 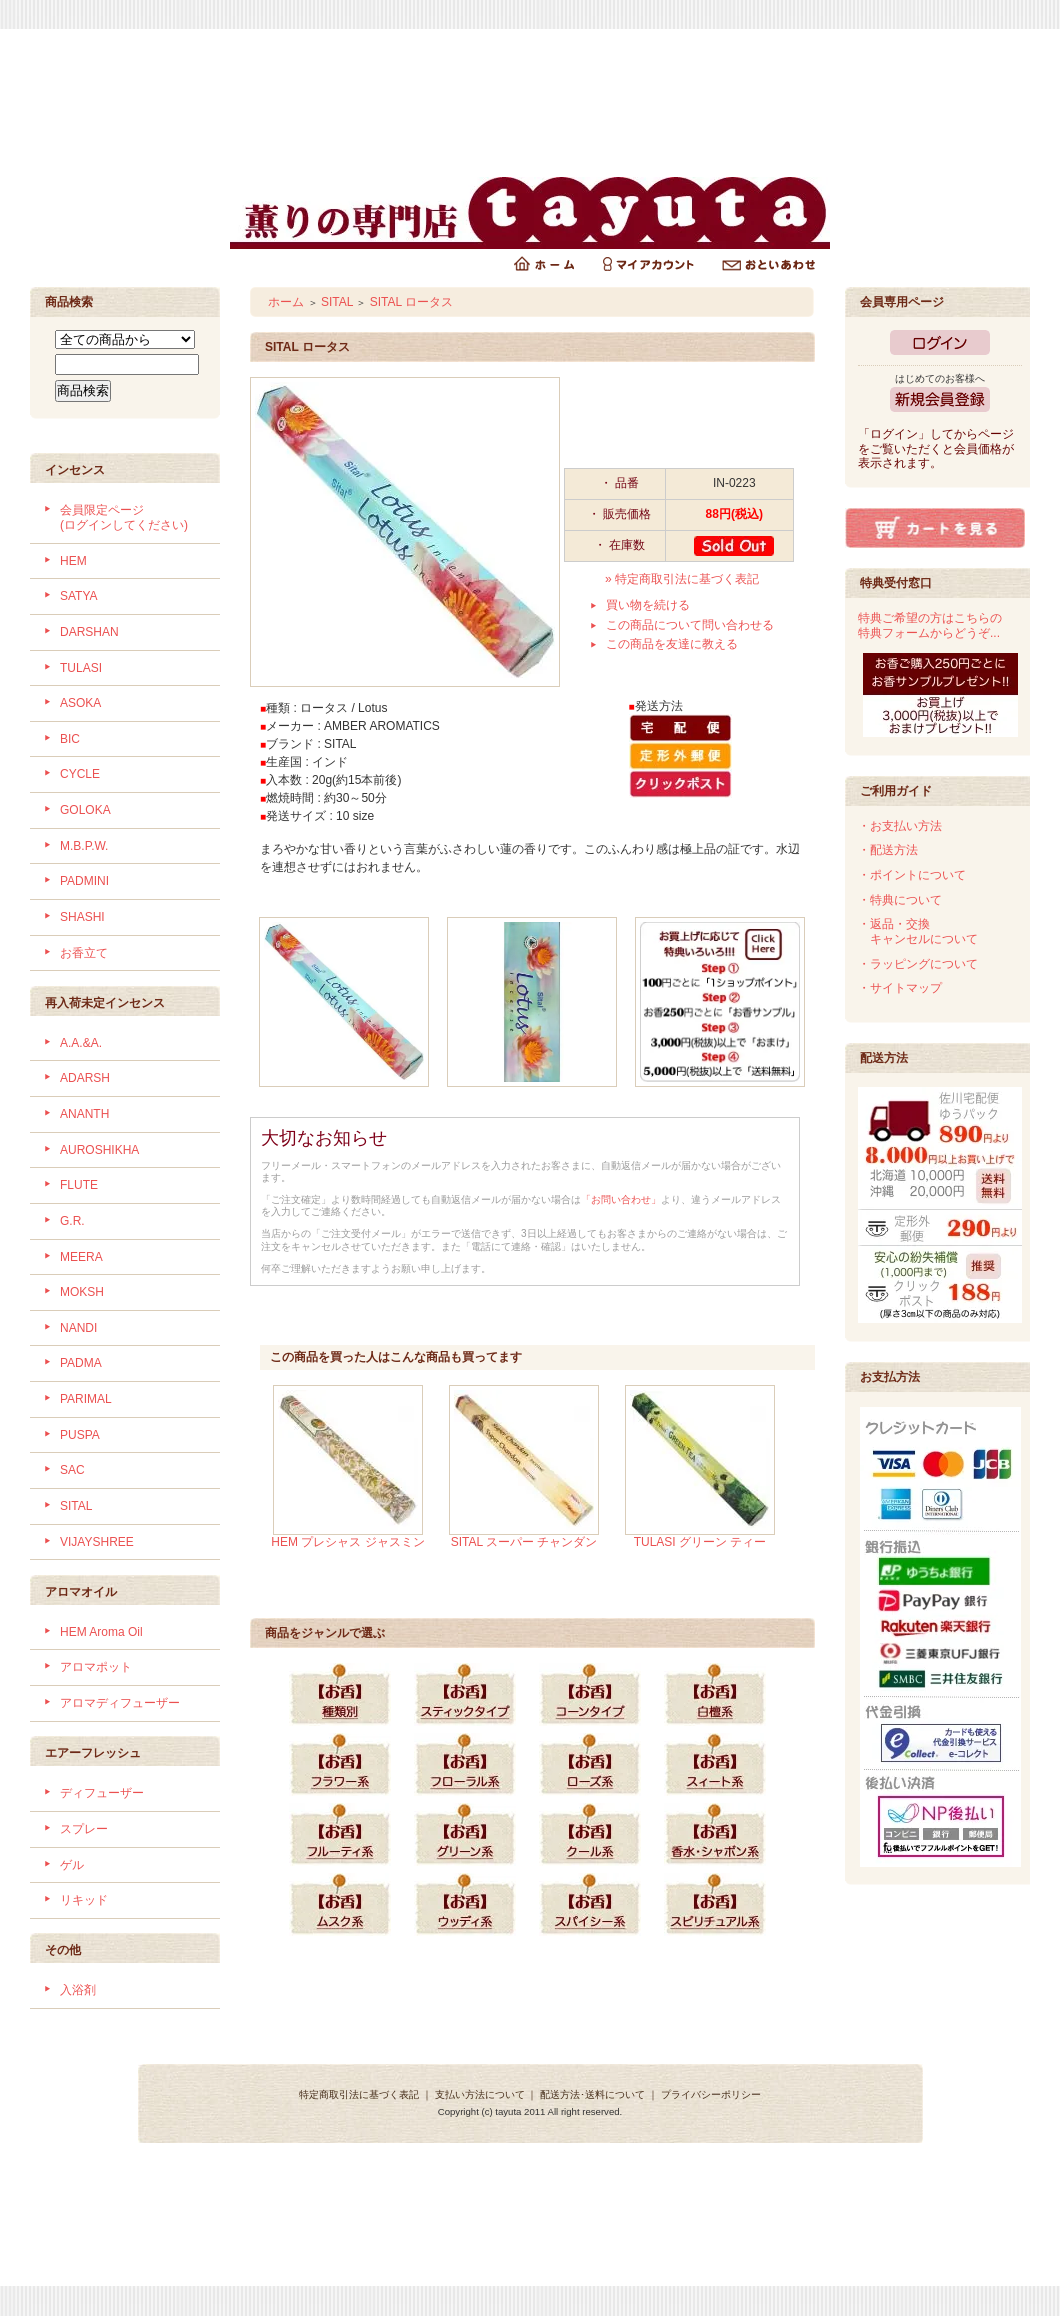 What do you see at coordinates (81, 1257) in the screenshot?
I see `MEERA` at bounding box center [81, 1257].